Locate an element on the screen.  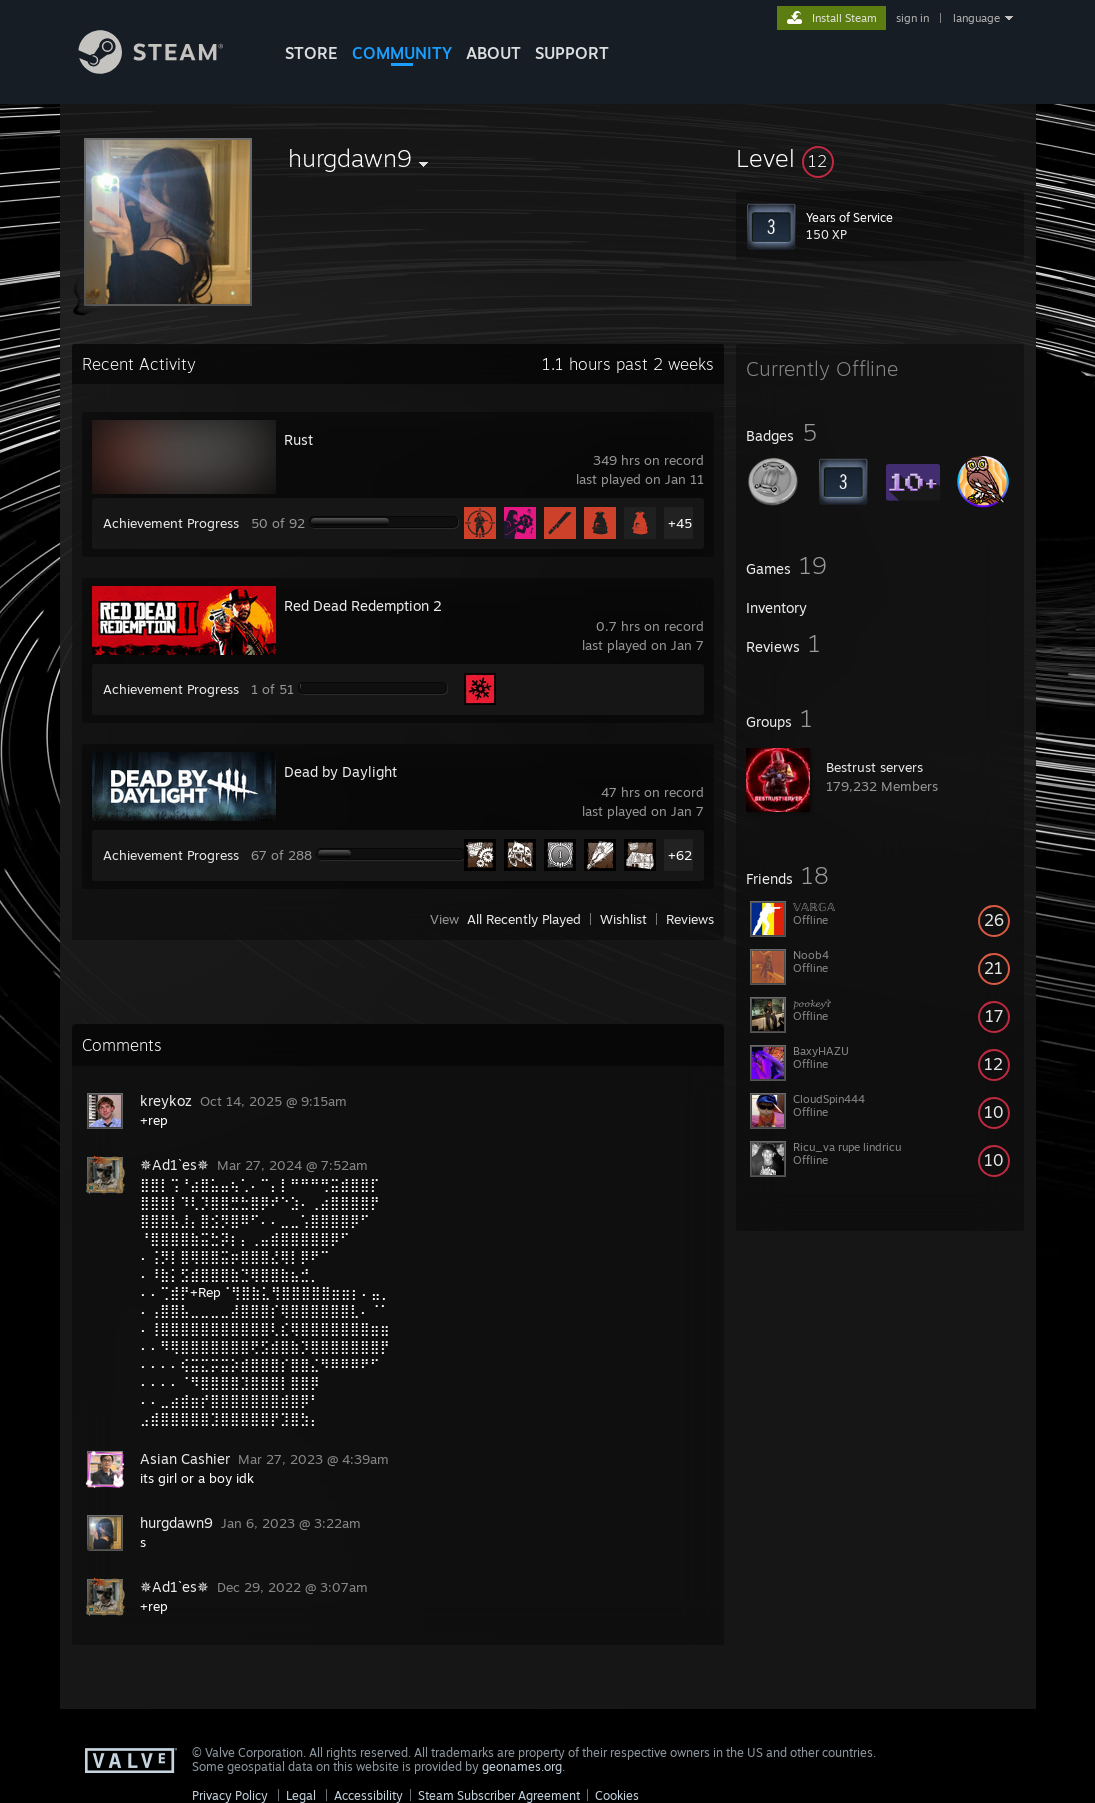
Bestrust servers is located at coordinates (874, 767).